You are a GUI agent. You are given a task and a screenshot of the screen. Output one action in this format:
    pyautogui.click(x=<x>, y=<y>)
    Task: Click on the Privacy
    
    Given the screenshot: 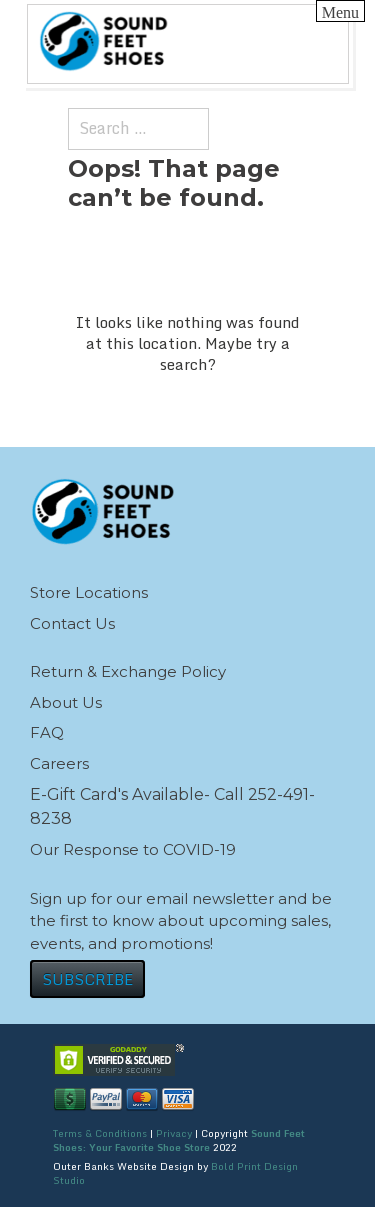 What is the action you would take?
    pyautogui.click(x=174, y=1133)
    